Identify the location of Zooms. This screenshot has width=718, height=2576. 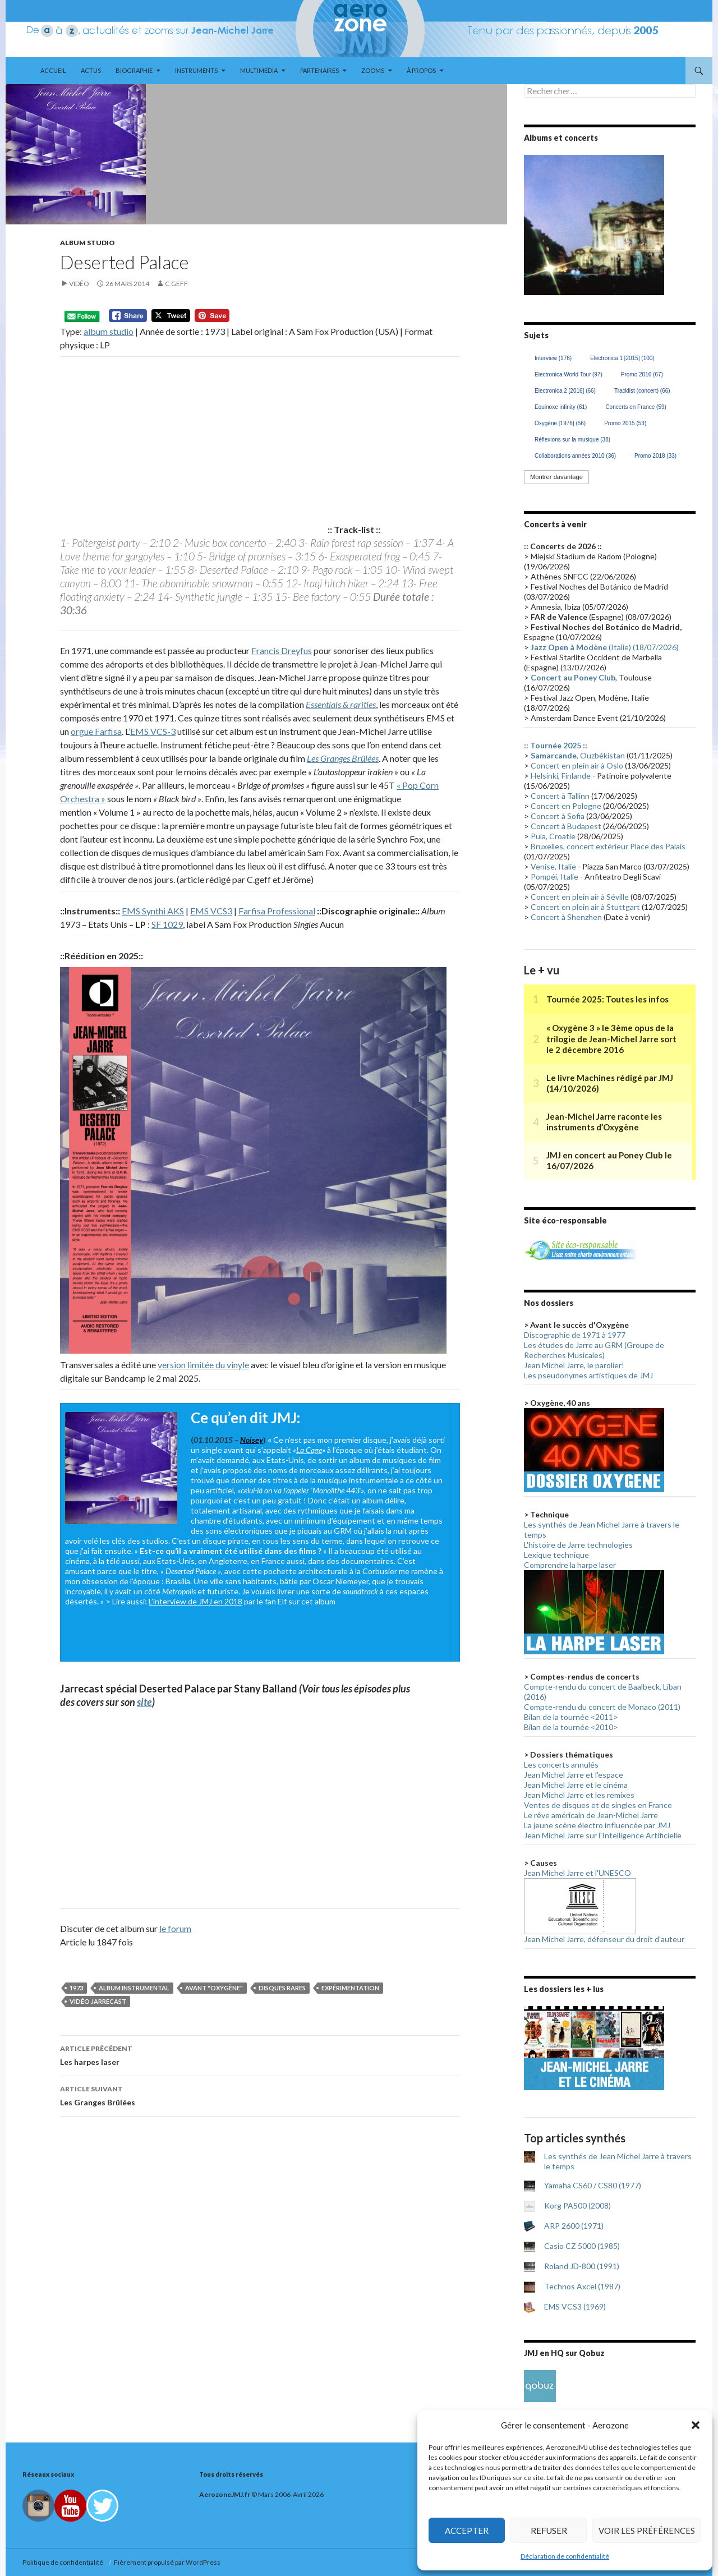
(372, 70).